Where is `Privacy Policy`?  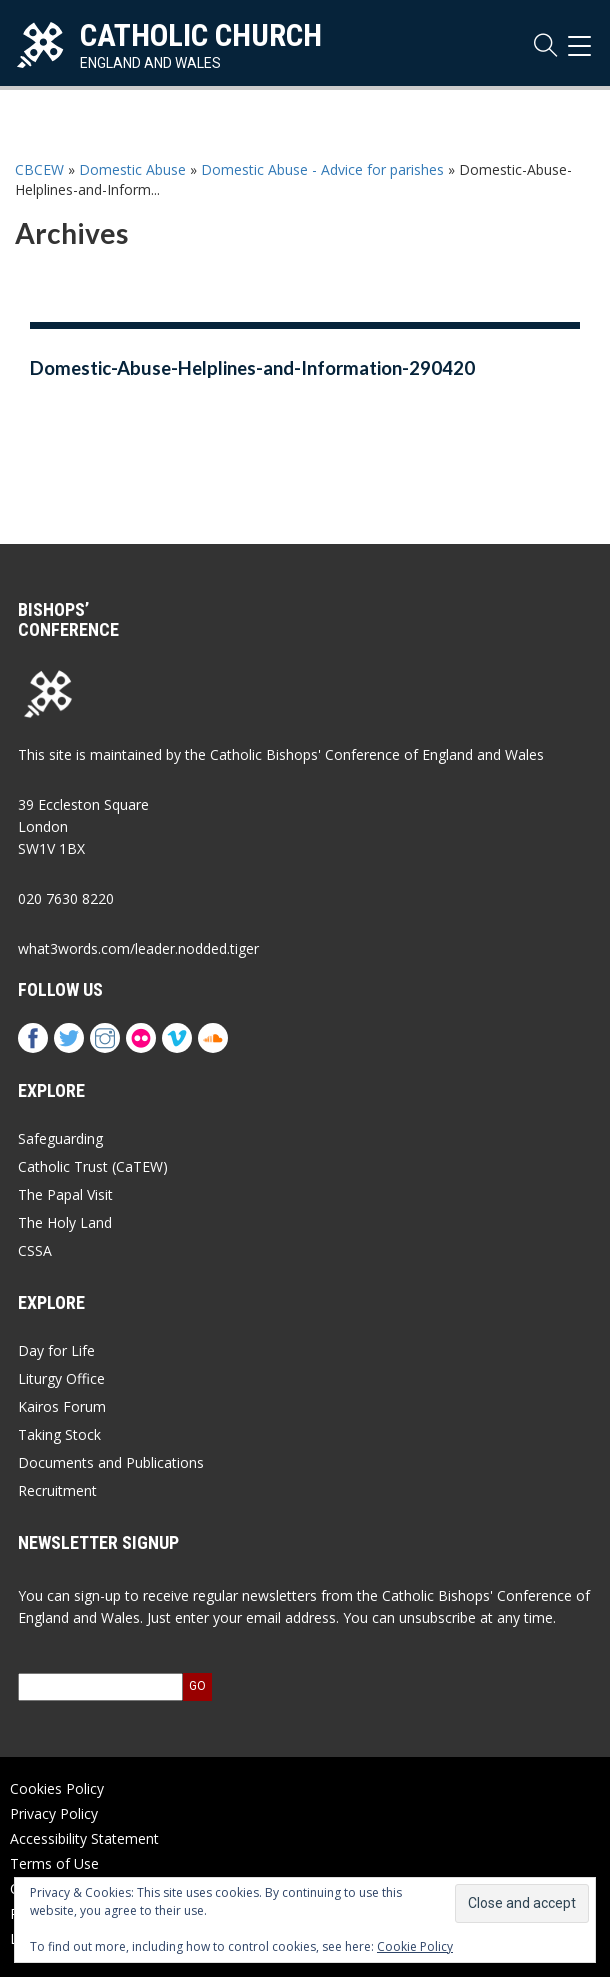 Privacy Policy is located at coordinates (54, 1813).